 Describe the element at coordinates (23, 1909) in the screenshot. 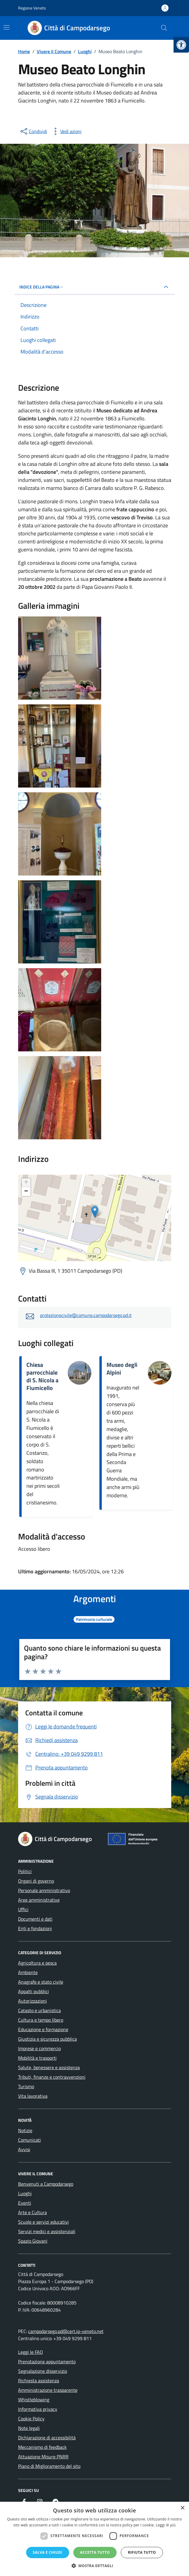

I see `Uffici [link]` at that location.